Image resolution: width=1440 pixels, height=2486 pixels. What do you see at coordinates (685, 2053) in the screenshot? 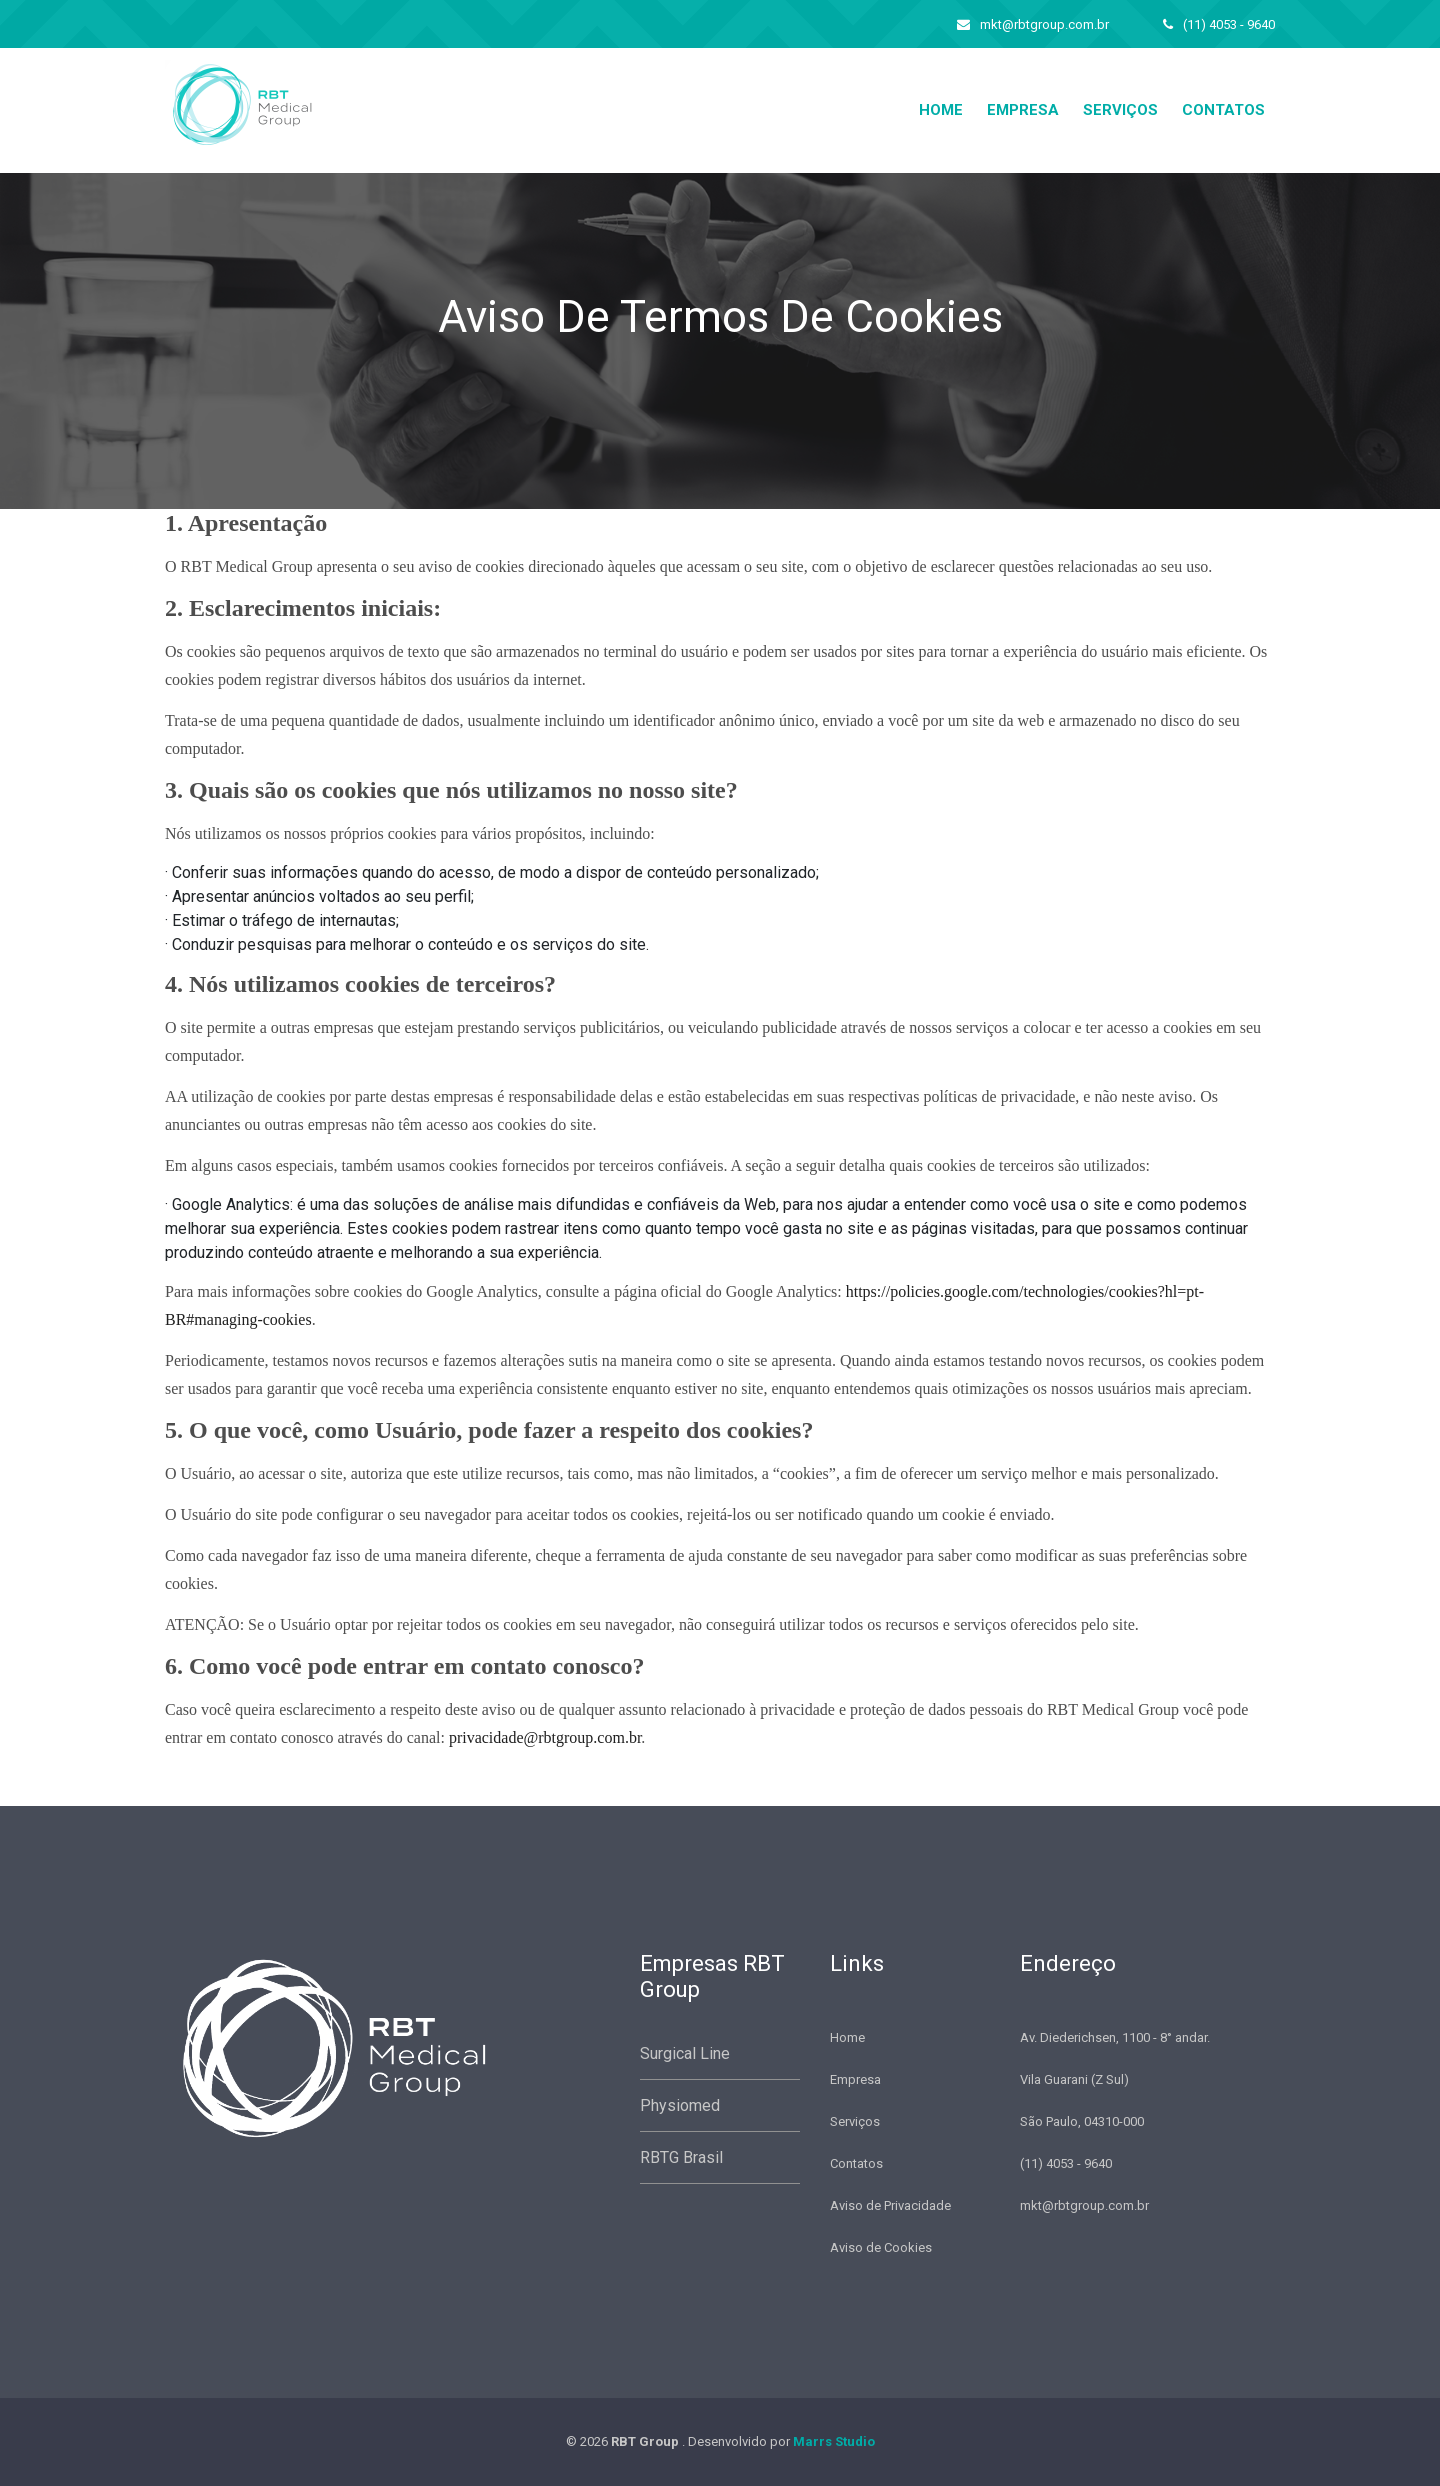
I see `Surgical Line` at bounding box center [685, 2053].